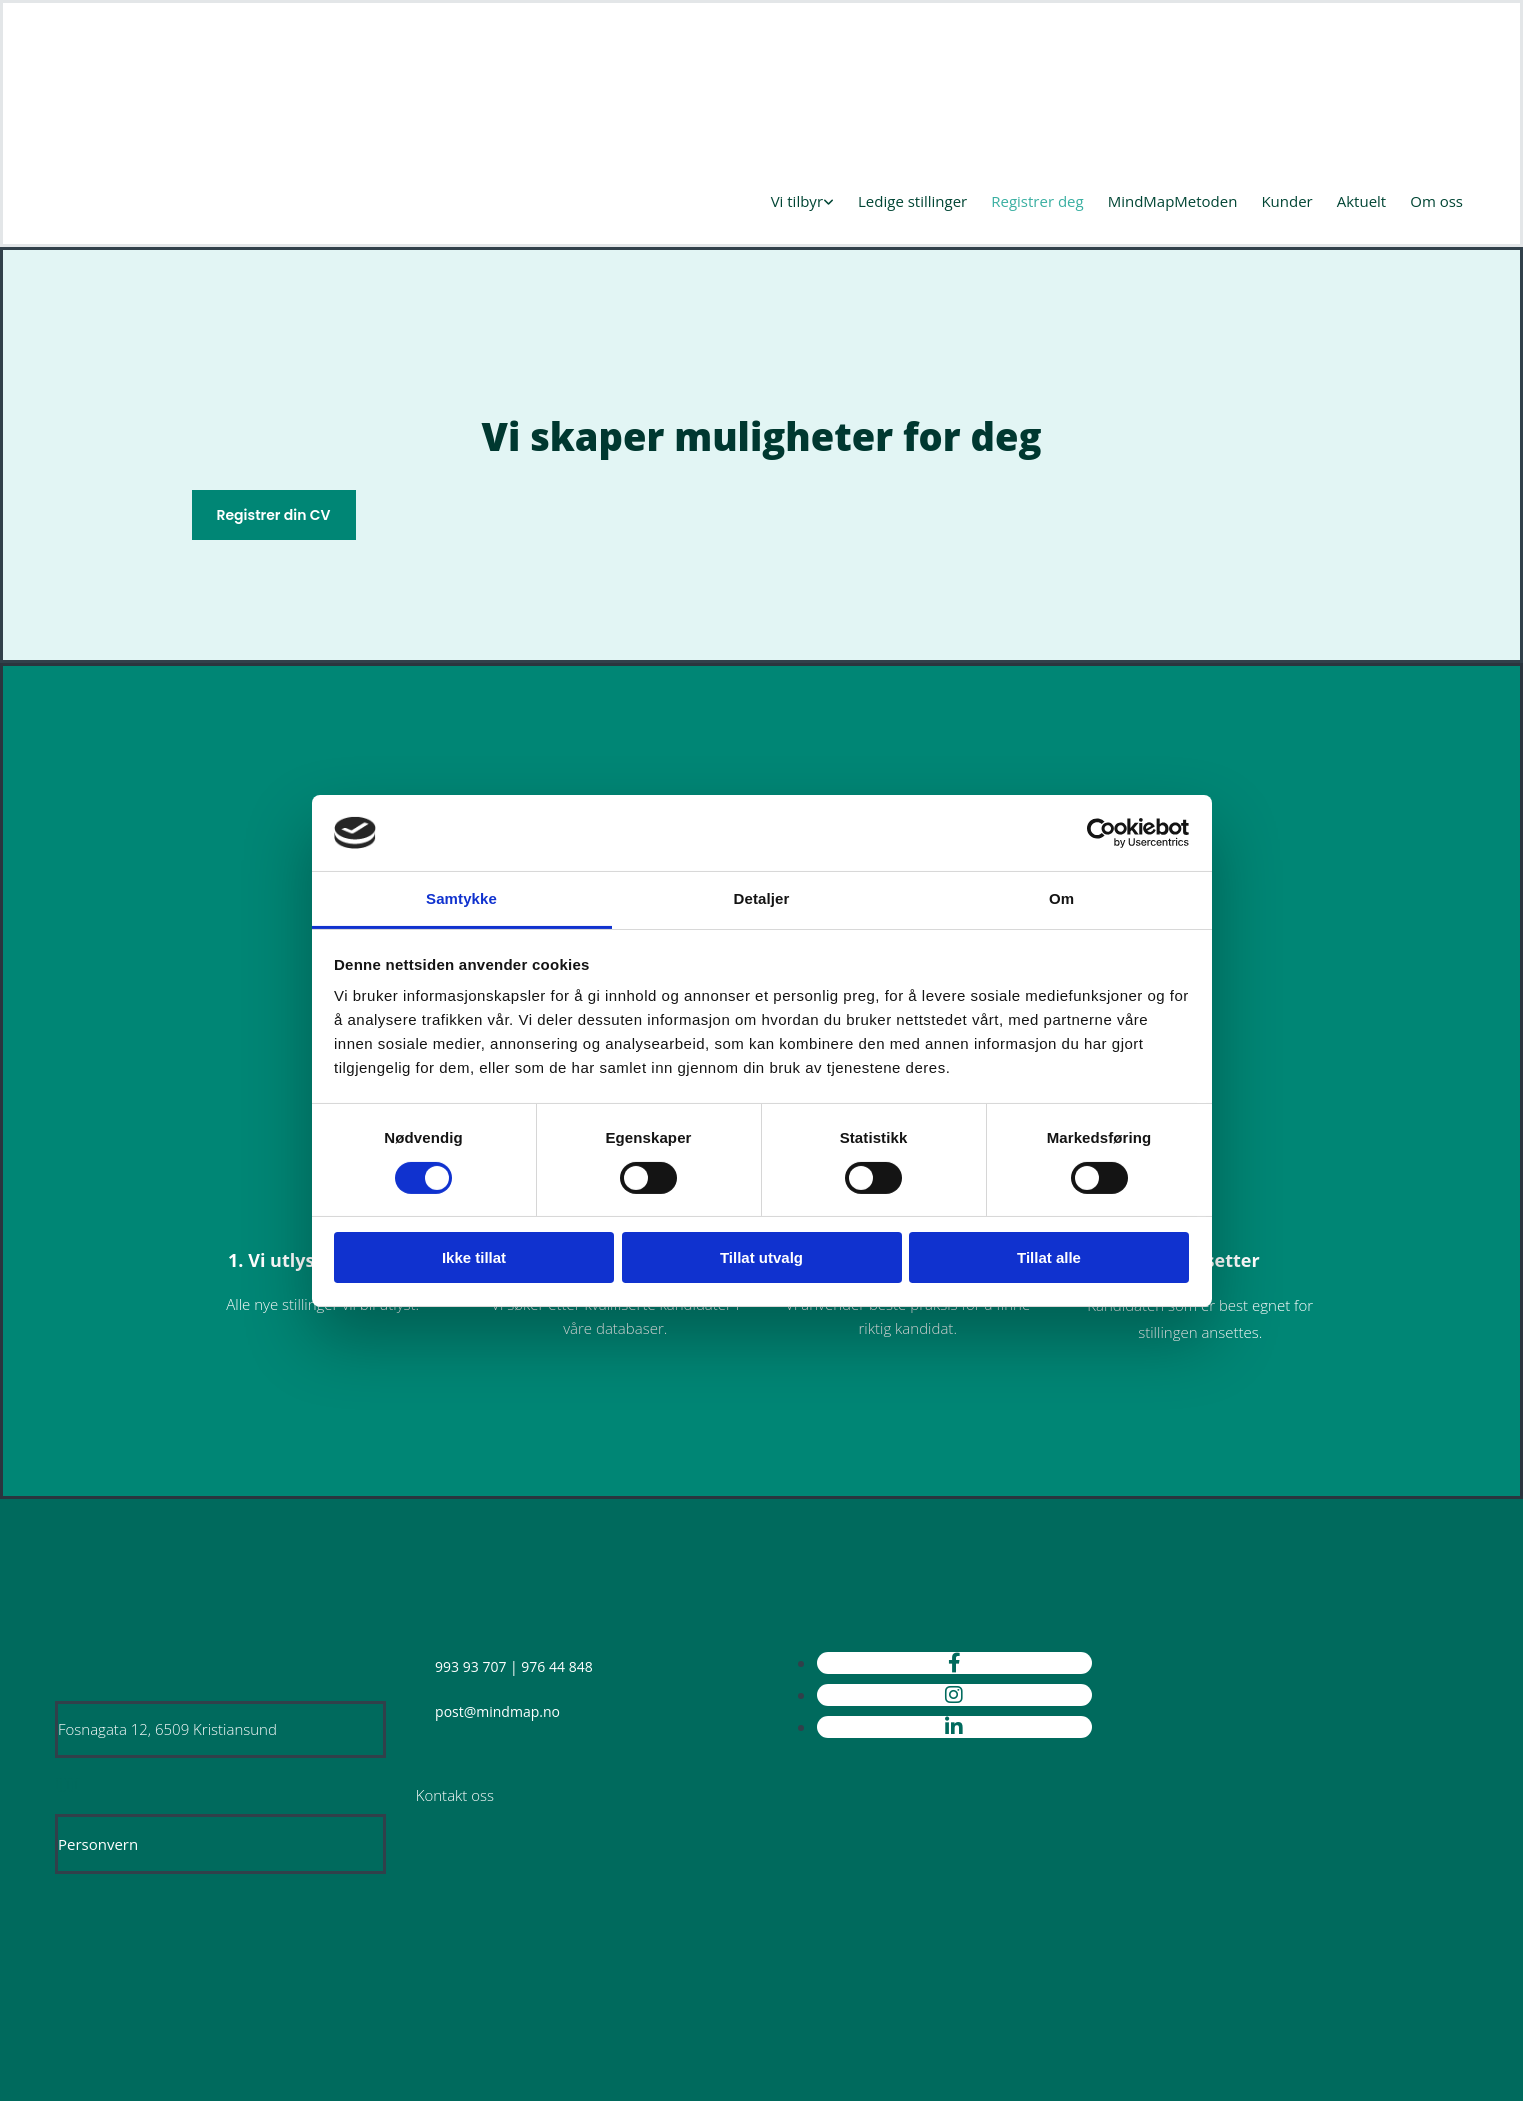 The height and width of the screenshot is (2101, 1523). Describe the element at coordinates (1037, 201) in the screenshot. I see `Registrer deg` at that location.